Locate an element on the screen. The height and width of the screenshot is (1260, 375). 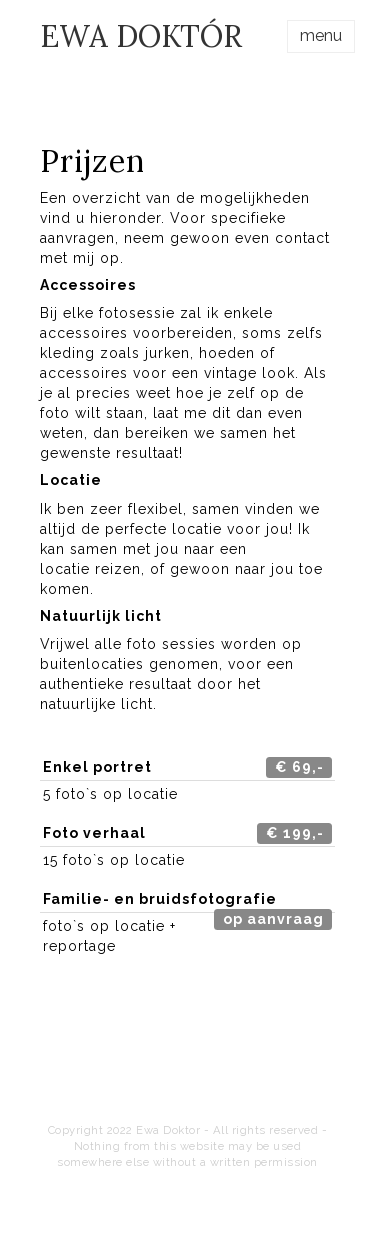
EWA DOKTÓR is located at coordinates (141, 36).